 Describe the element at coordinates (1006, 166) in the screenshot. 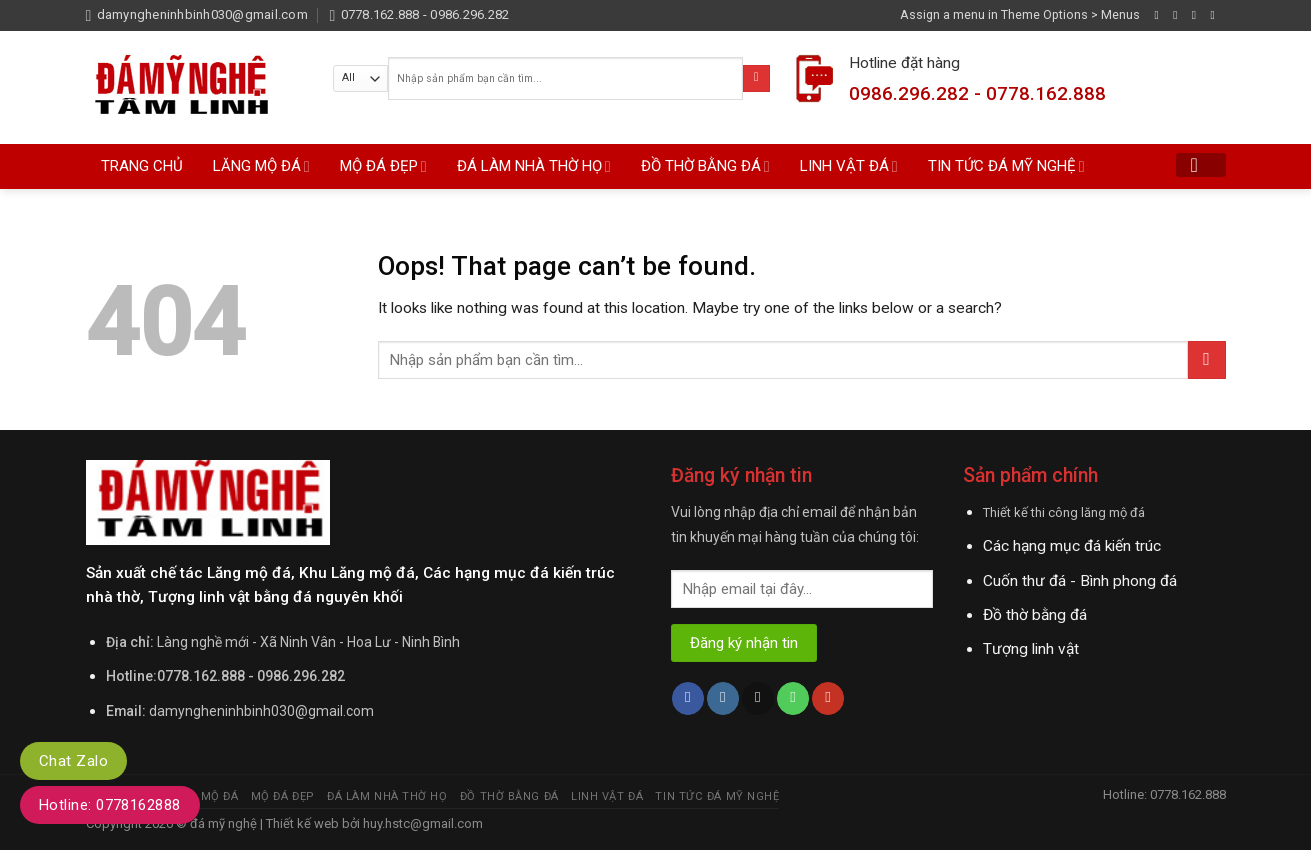

I see `TIN TỨC ĐÁ MỸ NGHỆ` at that location.